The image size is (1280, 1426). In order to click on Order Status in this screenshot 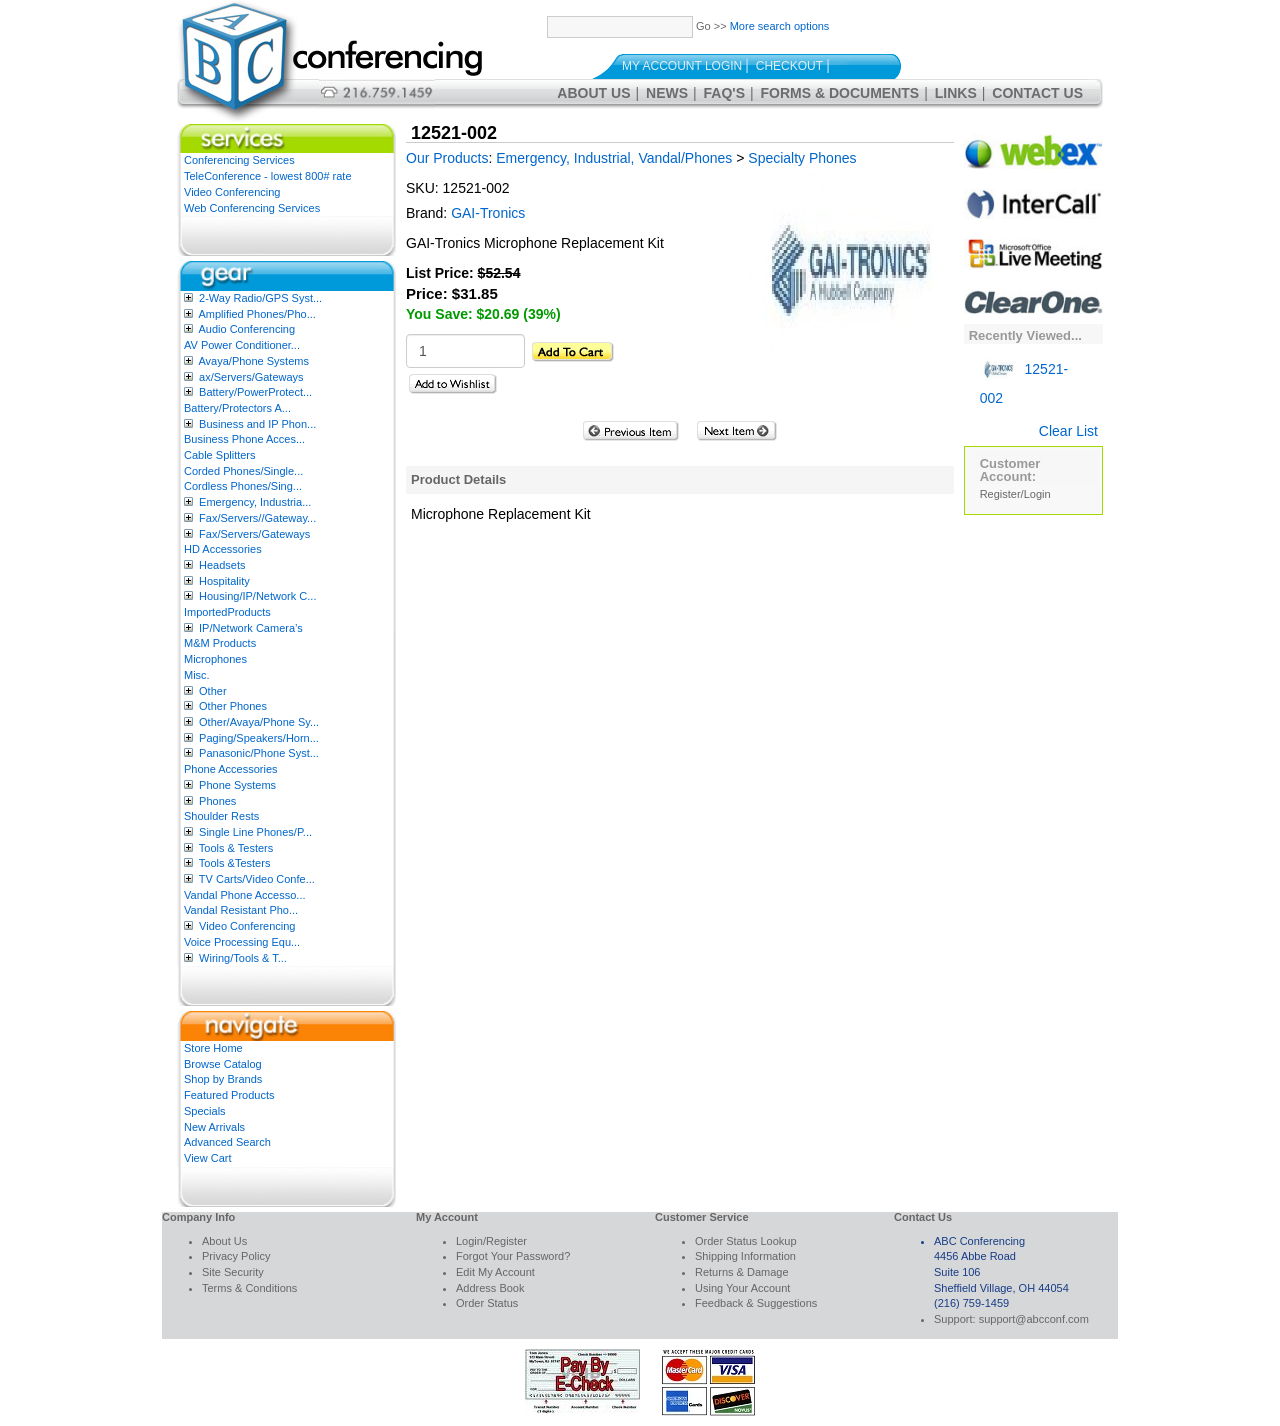, I will do `click(487, 1303)`.